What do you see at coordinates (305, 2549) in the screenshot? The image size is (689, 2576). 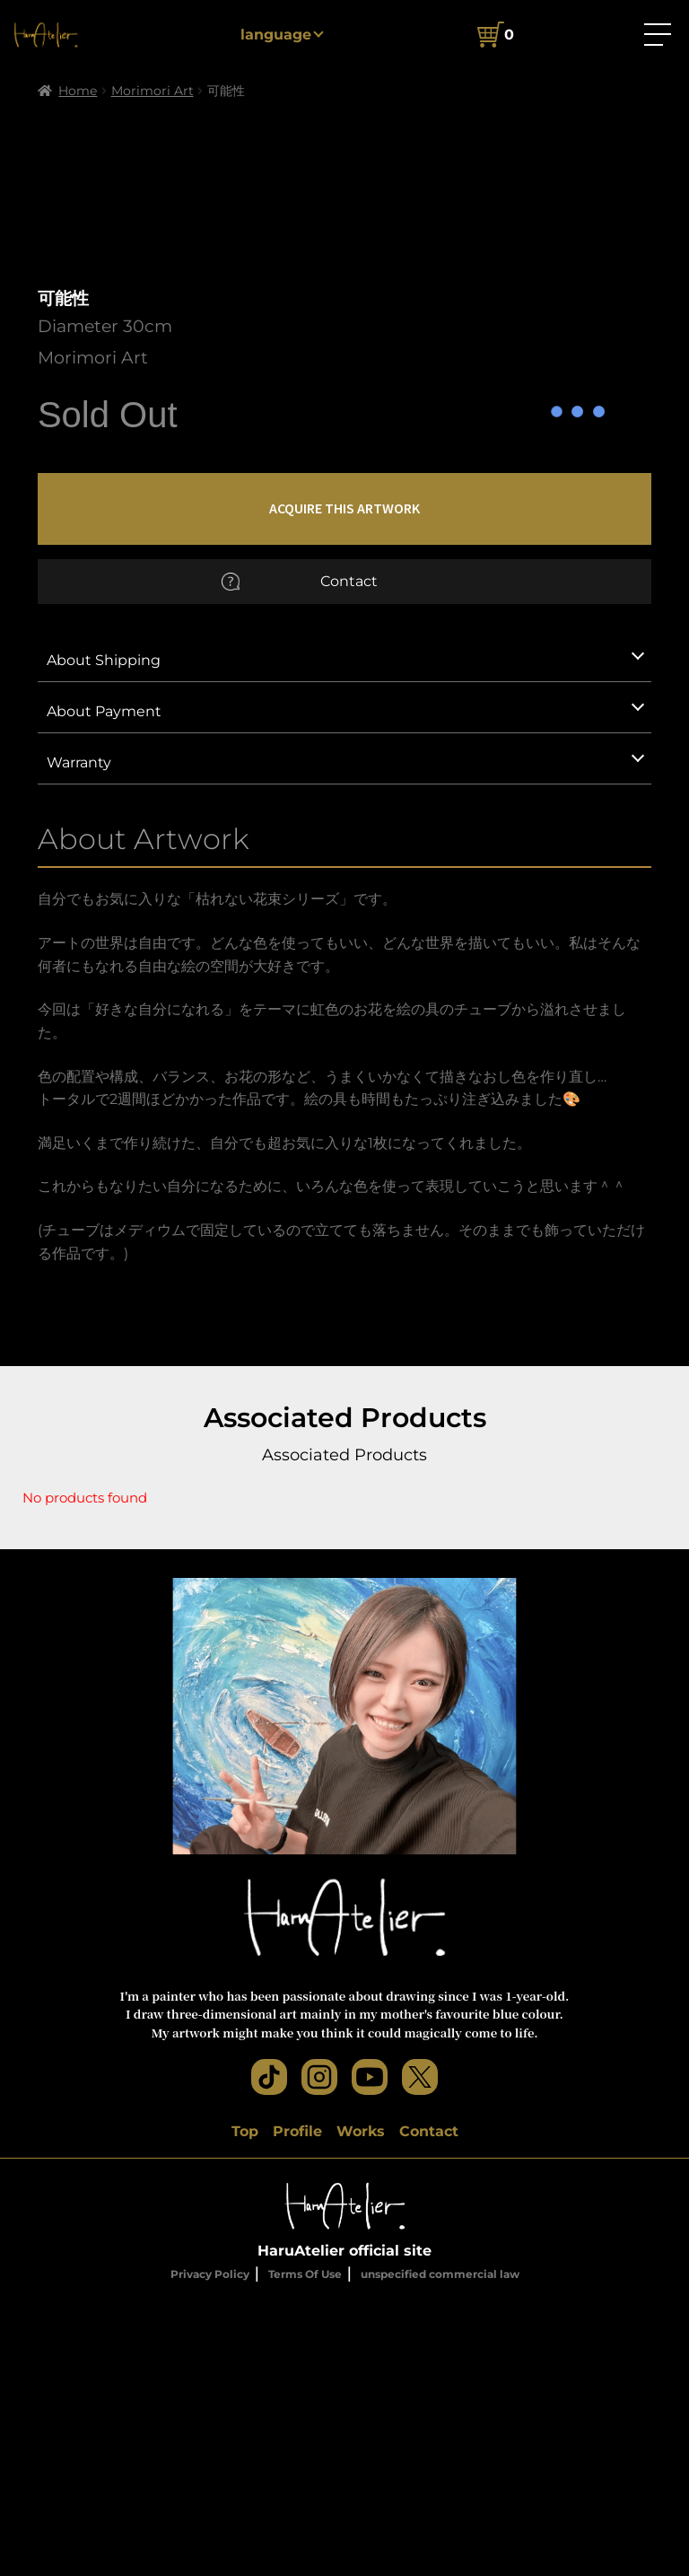 I see `Terms Of Use` at bounding box center [305, 2549].